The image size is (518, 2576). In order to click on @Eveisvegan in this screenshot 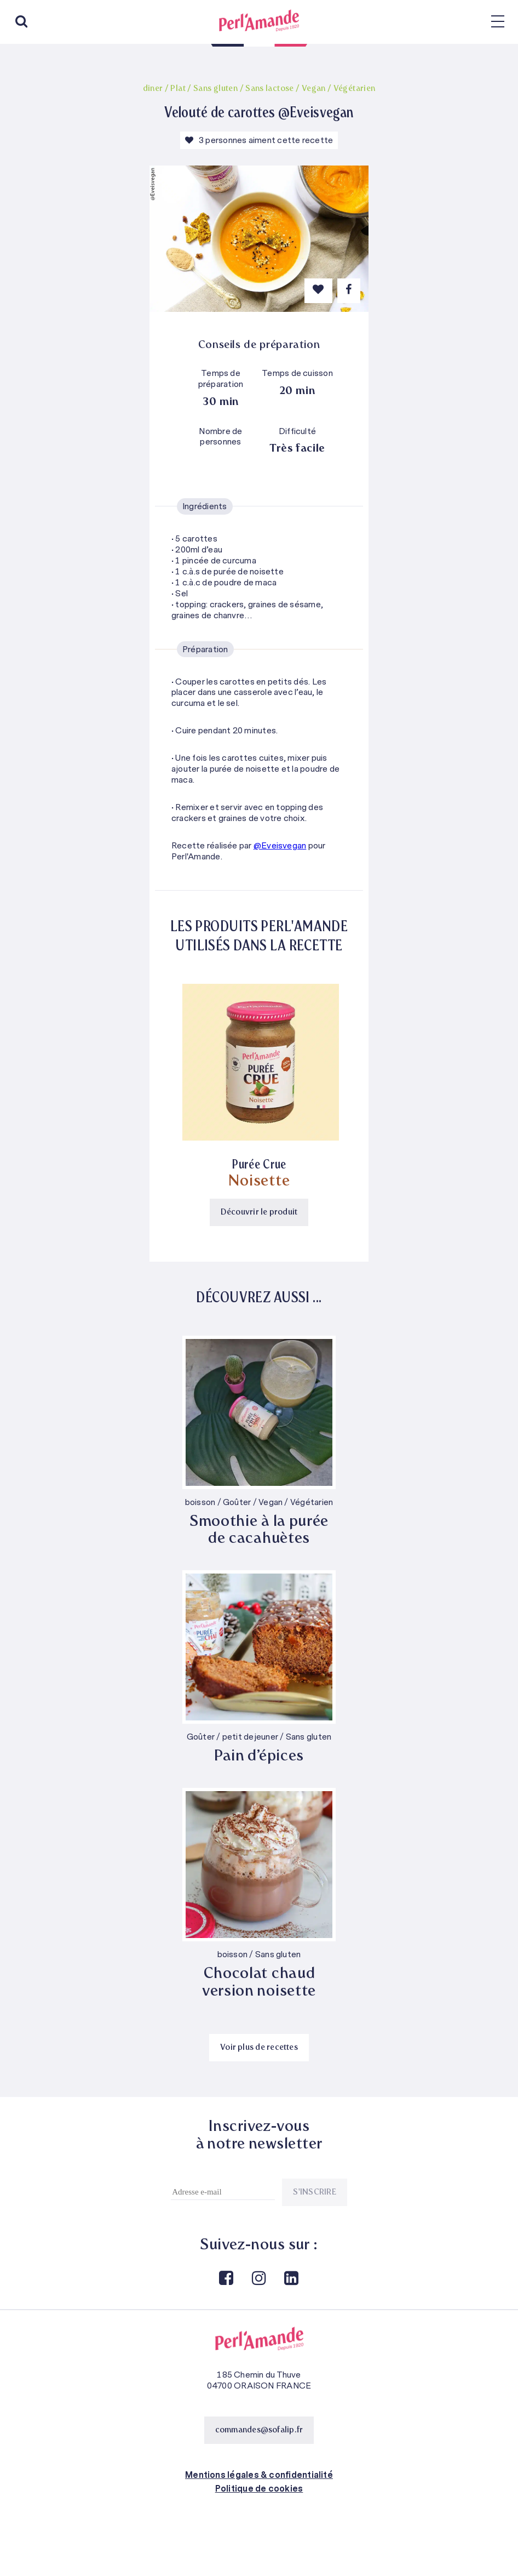, I will do `click(280, 845)`.